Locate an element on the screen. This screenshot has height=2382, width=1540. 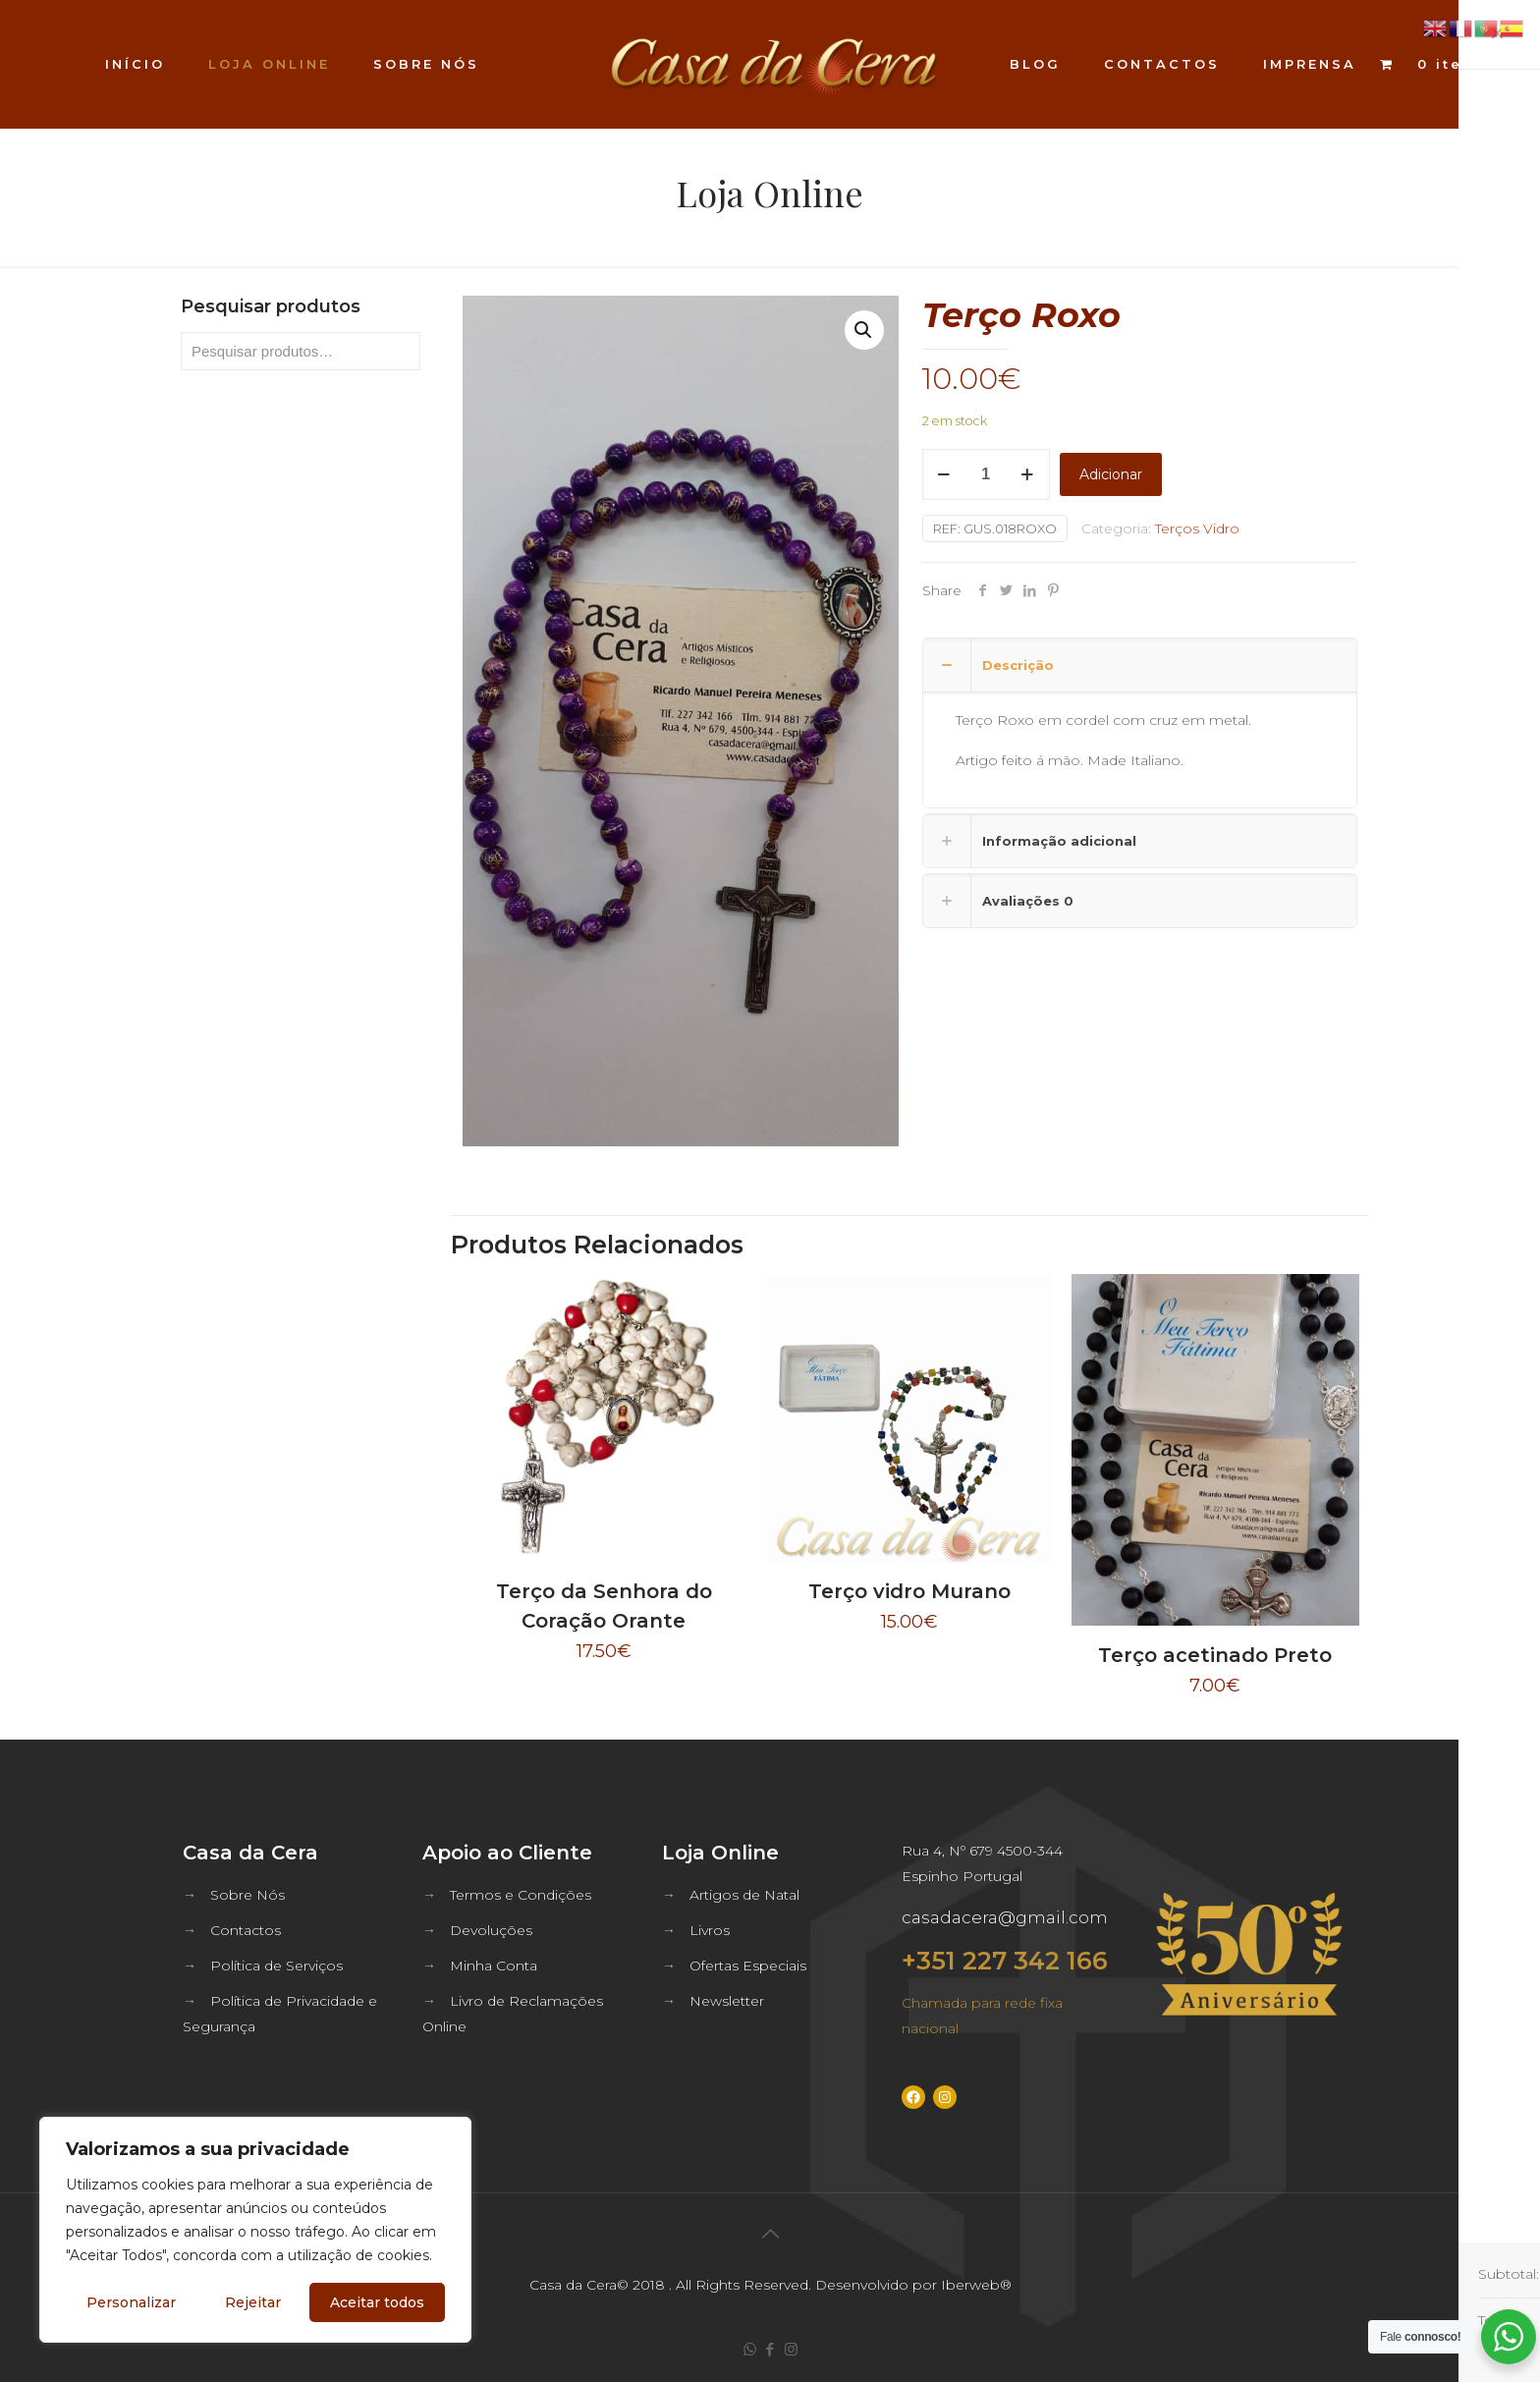
[Instagram icon] is located at coordinates (791, 2349).